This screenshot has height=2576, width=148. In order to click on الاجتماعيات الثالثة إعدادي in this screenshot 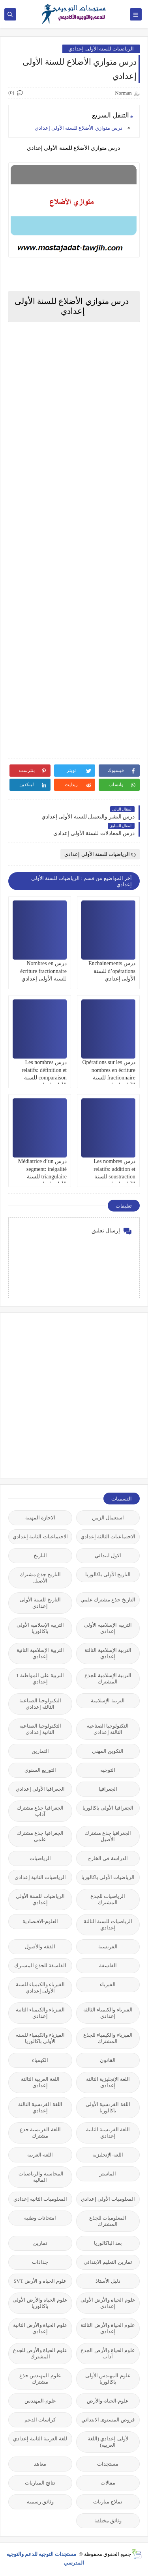, I will do `click(108, 1537)`.